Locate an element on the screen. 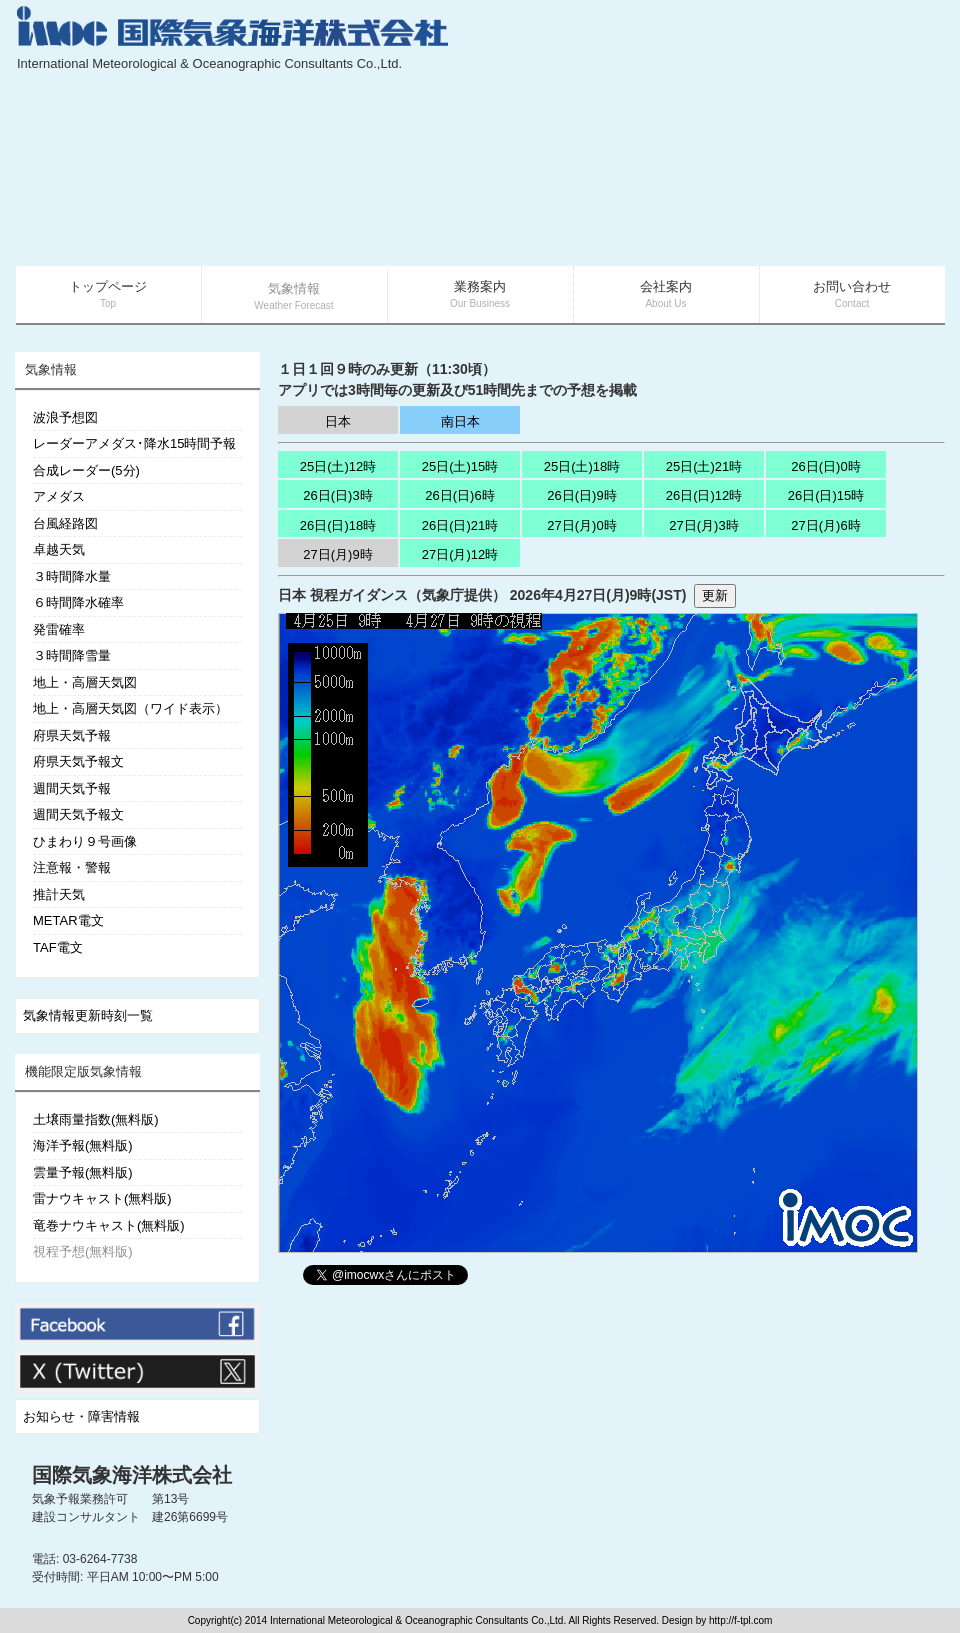  [Advertisement] is located at coordinates (792, 135).